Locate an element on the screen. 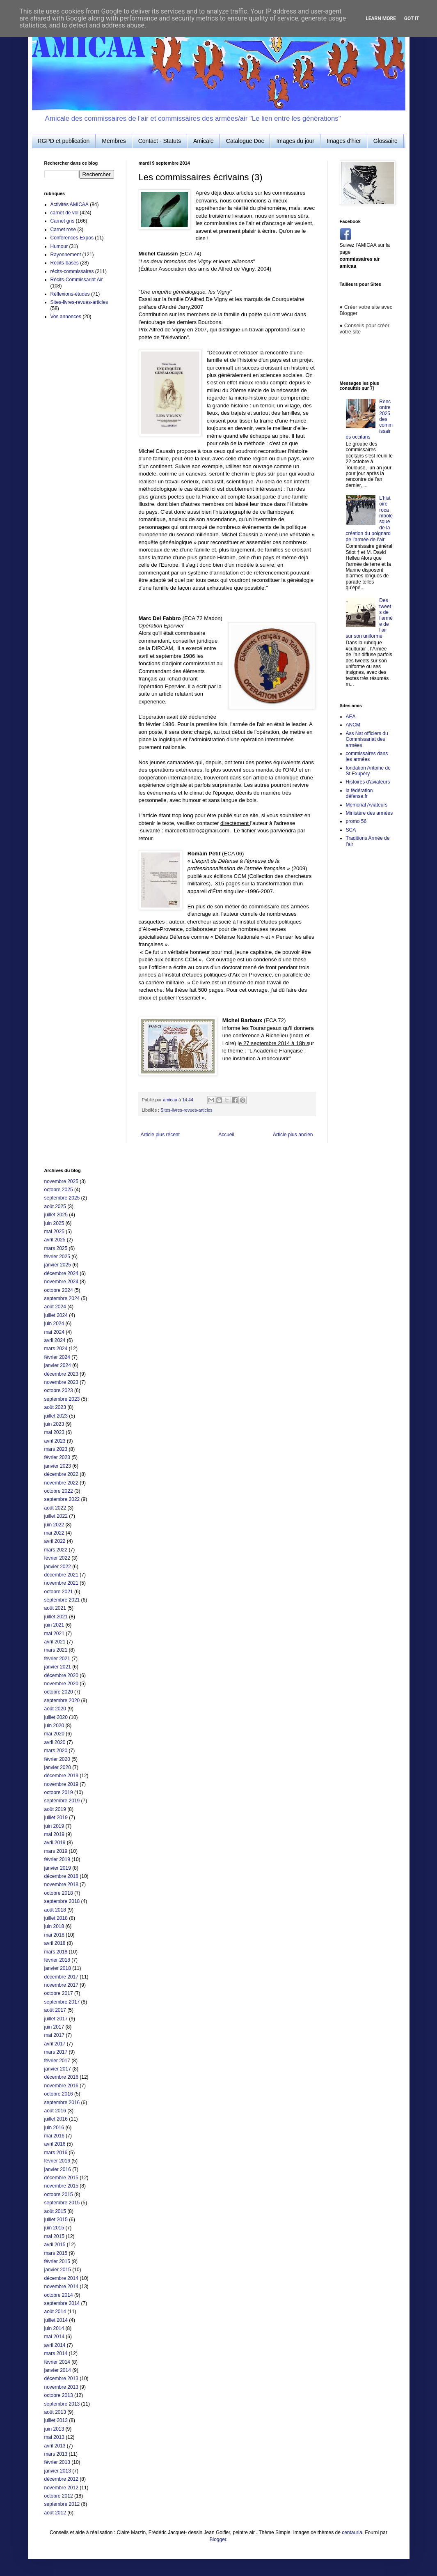  Images du jour is located at coordinates (295, 141).